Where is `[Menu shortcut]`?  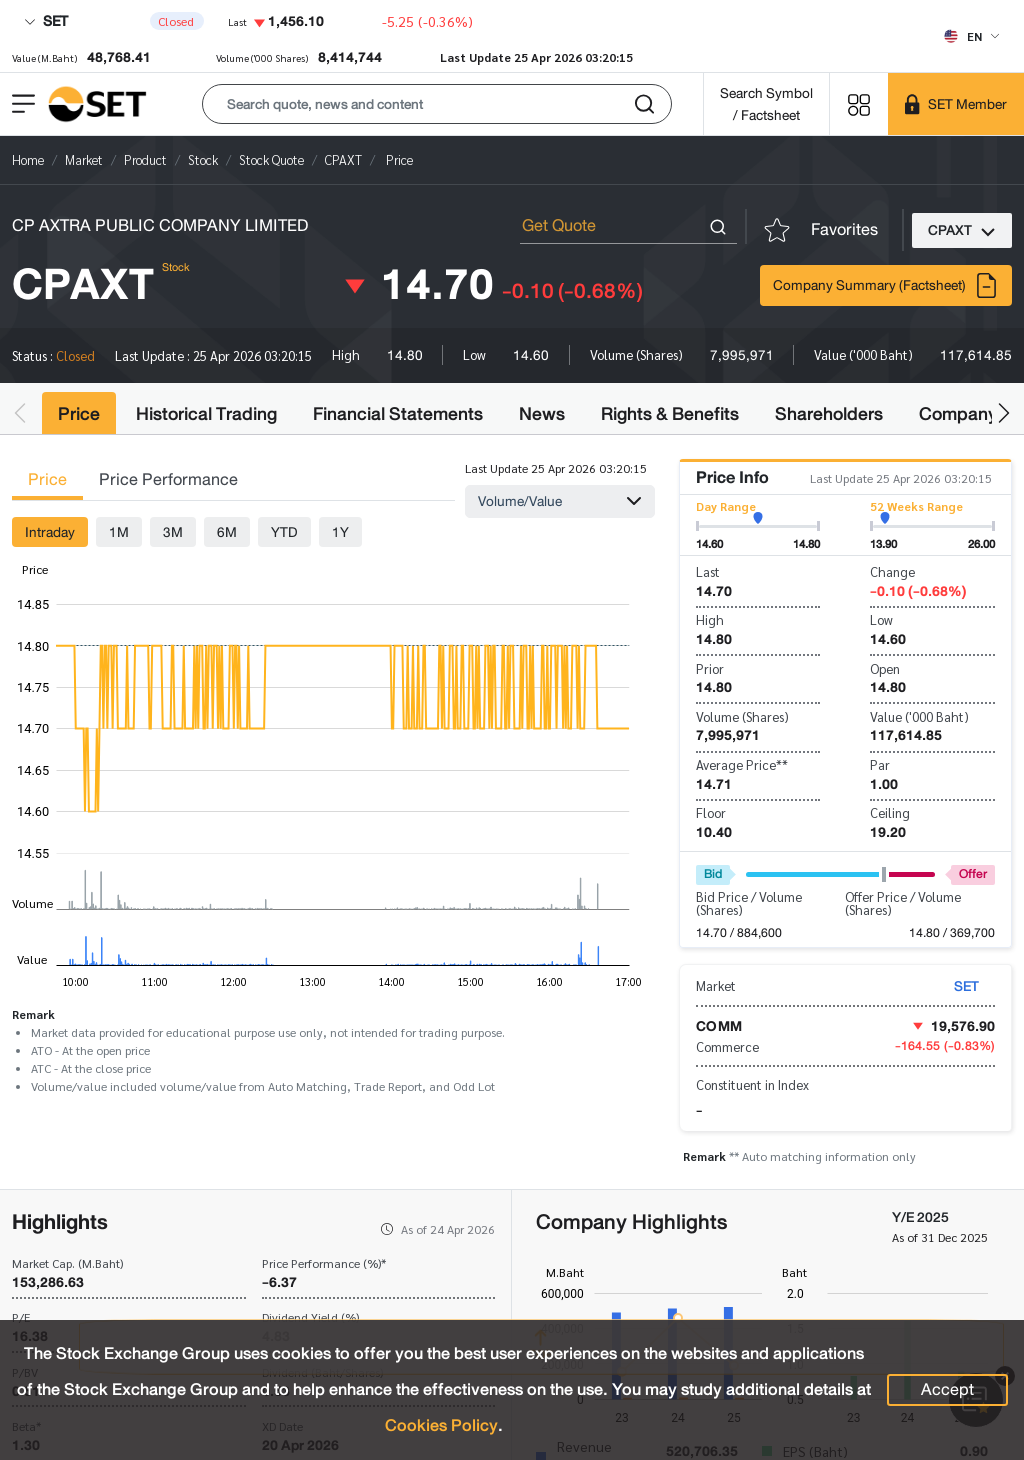
[Menu shortcut] is located at coordinates (859, 103).